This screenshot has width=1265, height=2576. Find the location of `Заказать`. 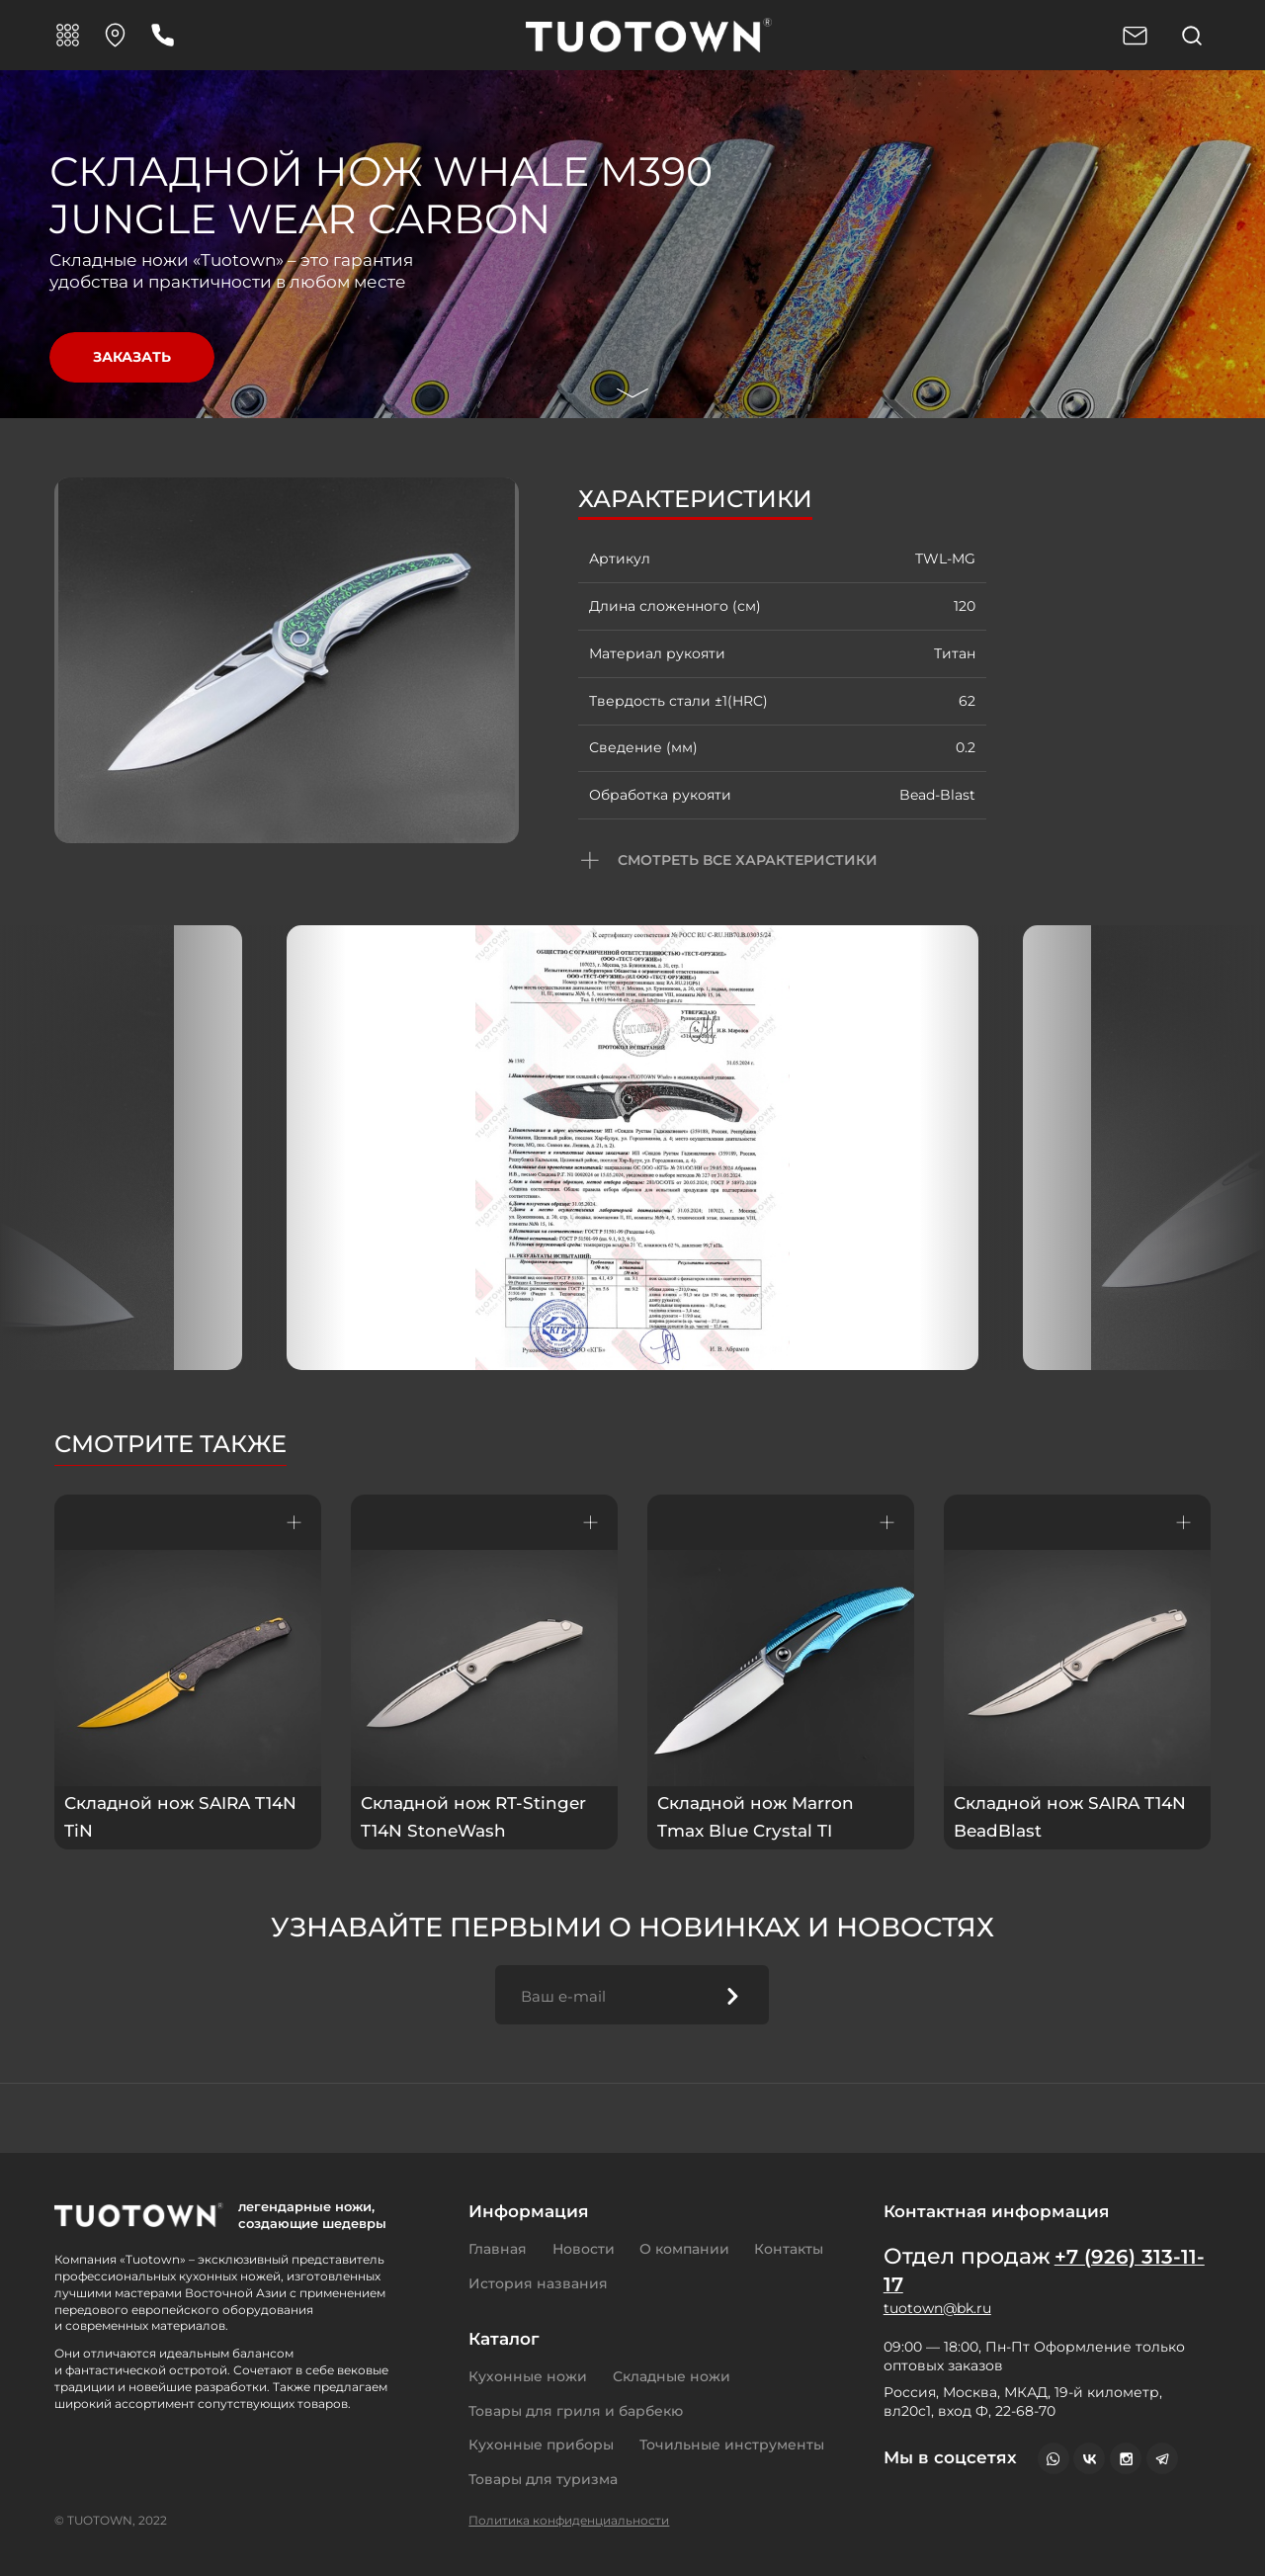

Заказать is located at coordinates (132, 357).